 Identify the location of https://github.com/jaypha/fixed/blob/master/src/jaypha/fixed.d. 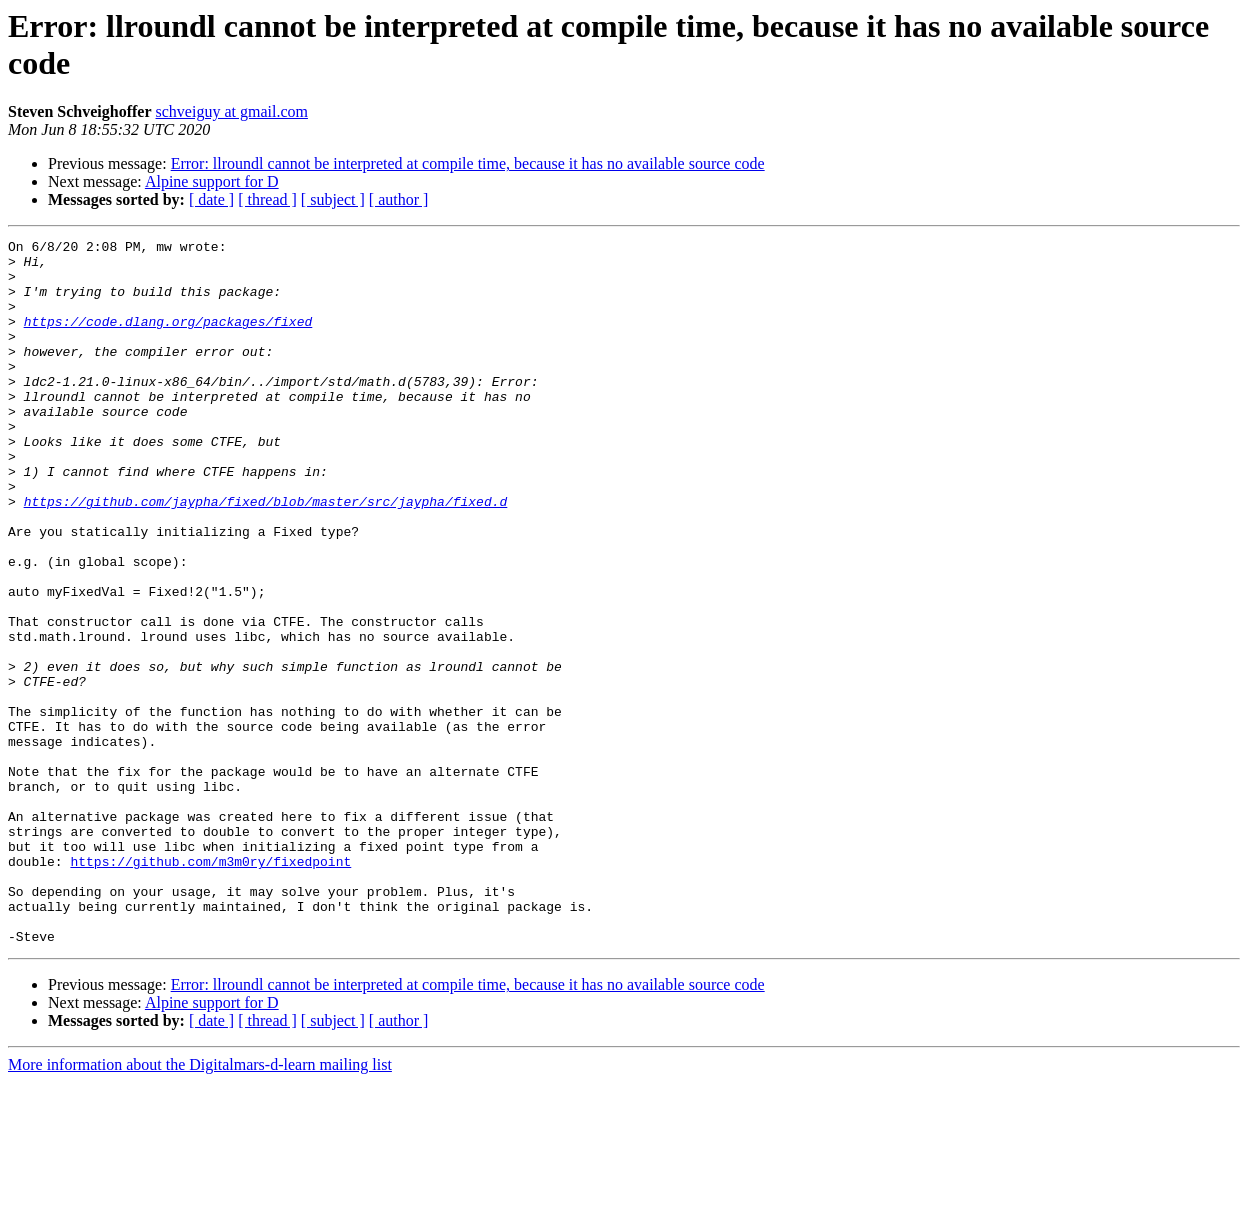
(266, 555).